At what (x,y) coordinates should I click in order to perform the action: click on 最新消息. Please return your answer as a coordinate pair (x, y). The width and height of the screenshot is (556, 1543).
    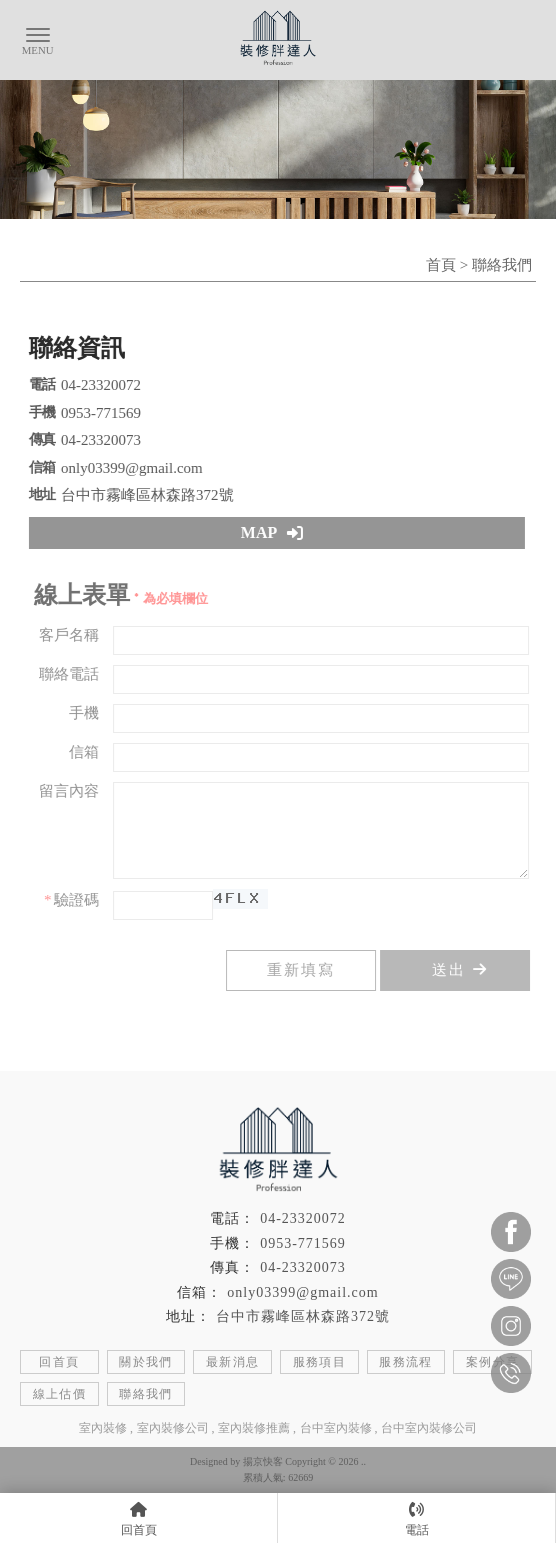
    Looking at the image, I should click on (233, 1362).